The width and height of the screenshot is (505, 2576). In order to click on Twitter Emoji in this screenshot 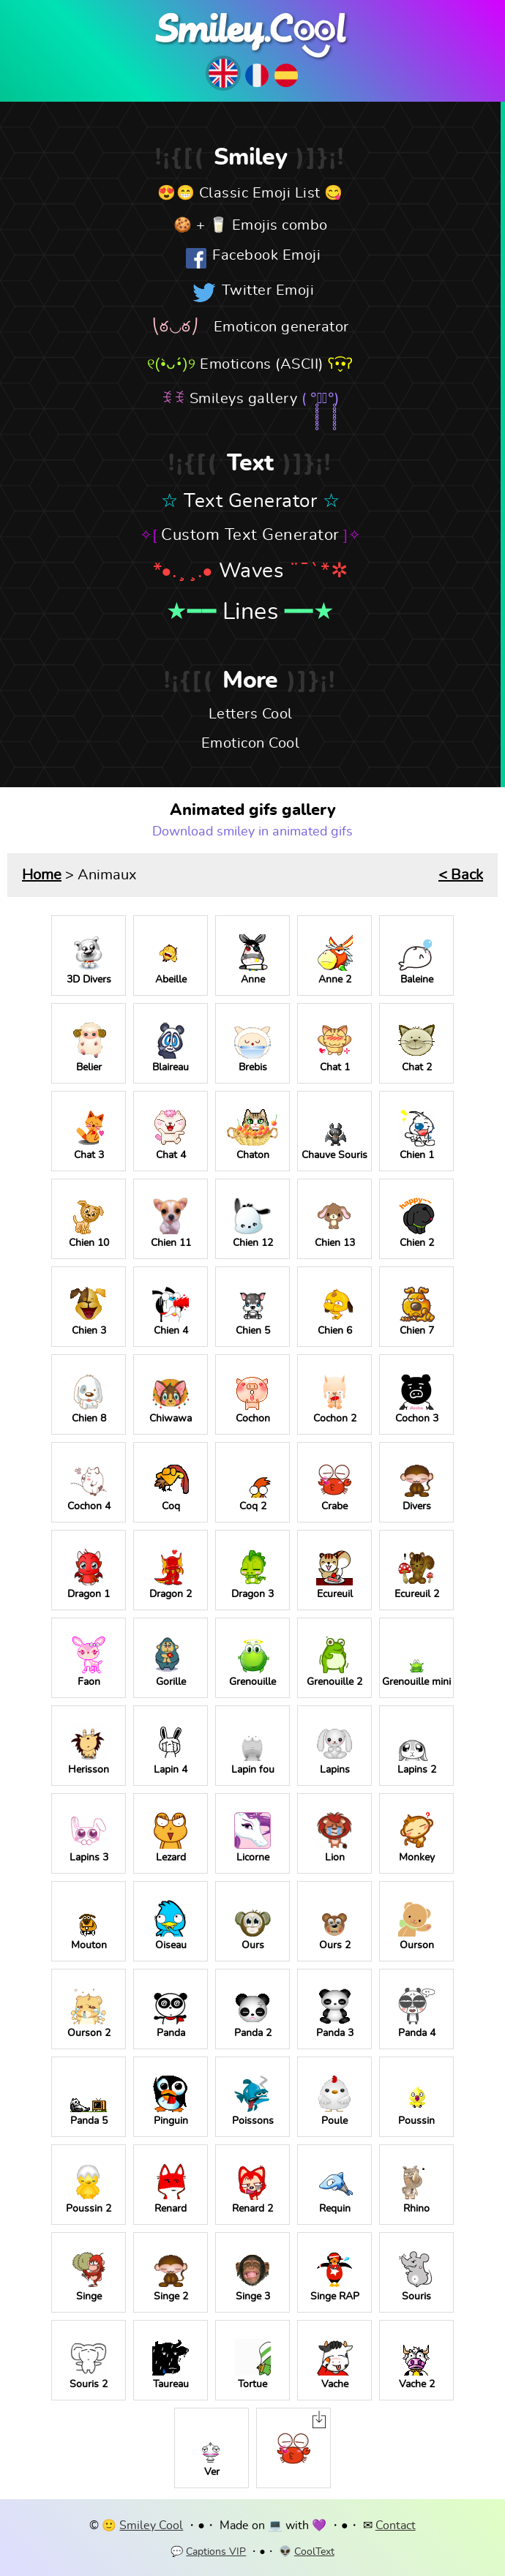, I will do `click(268, 290)`.